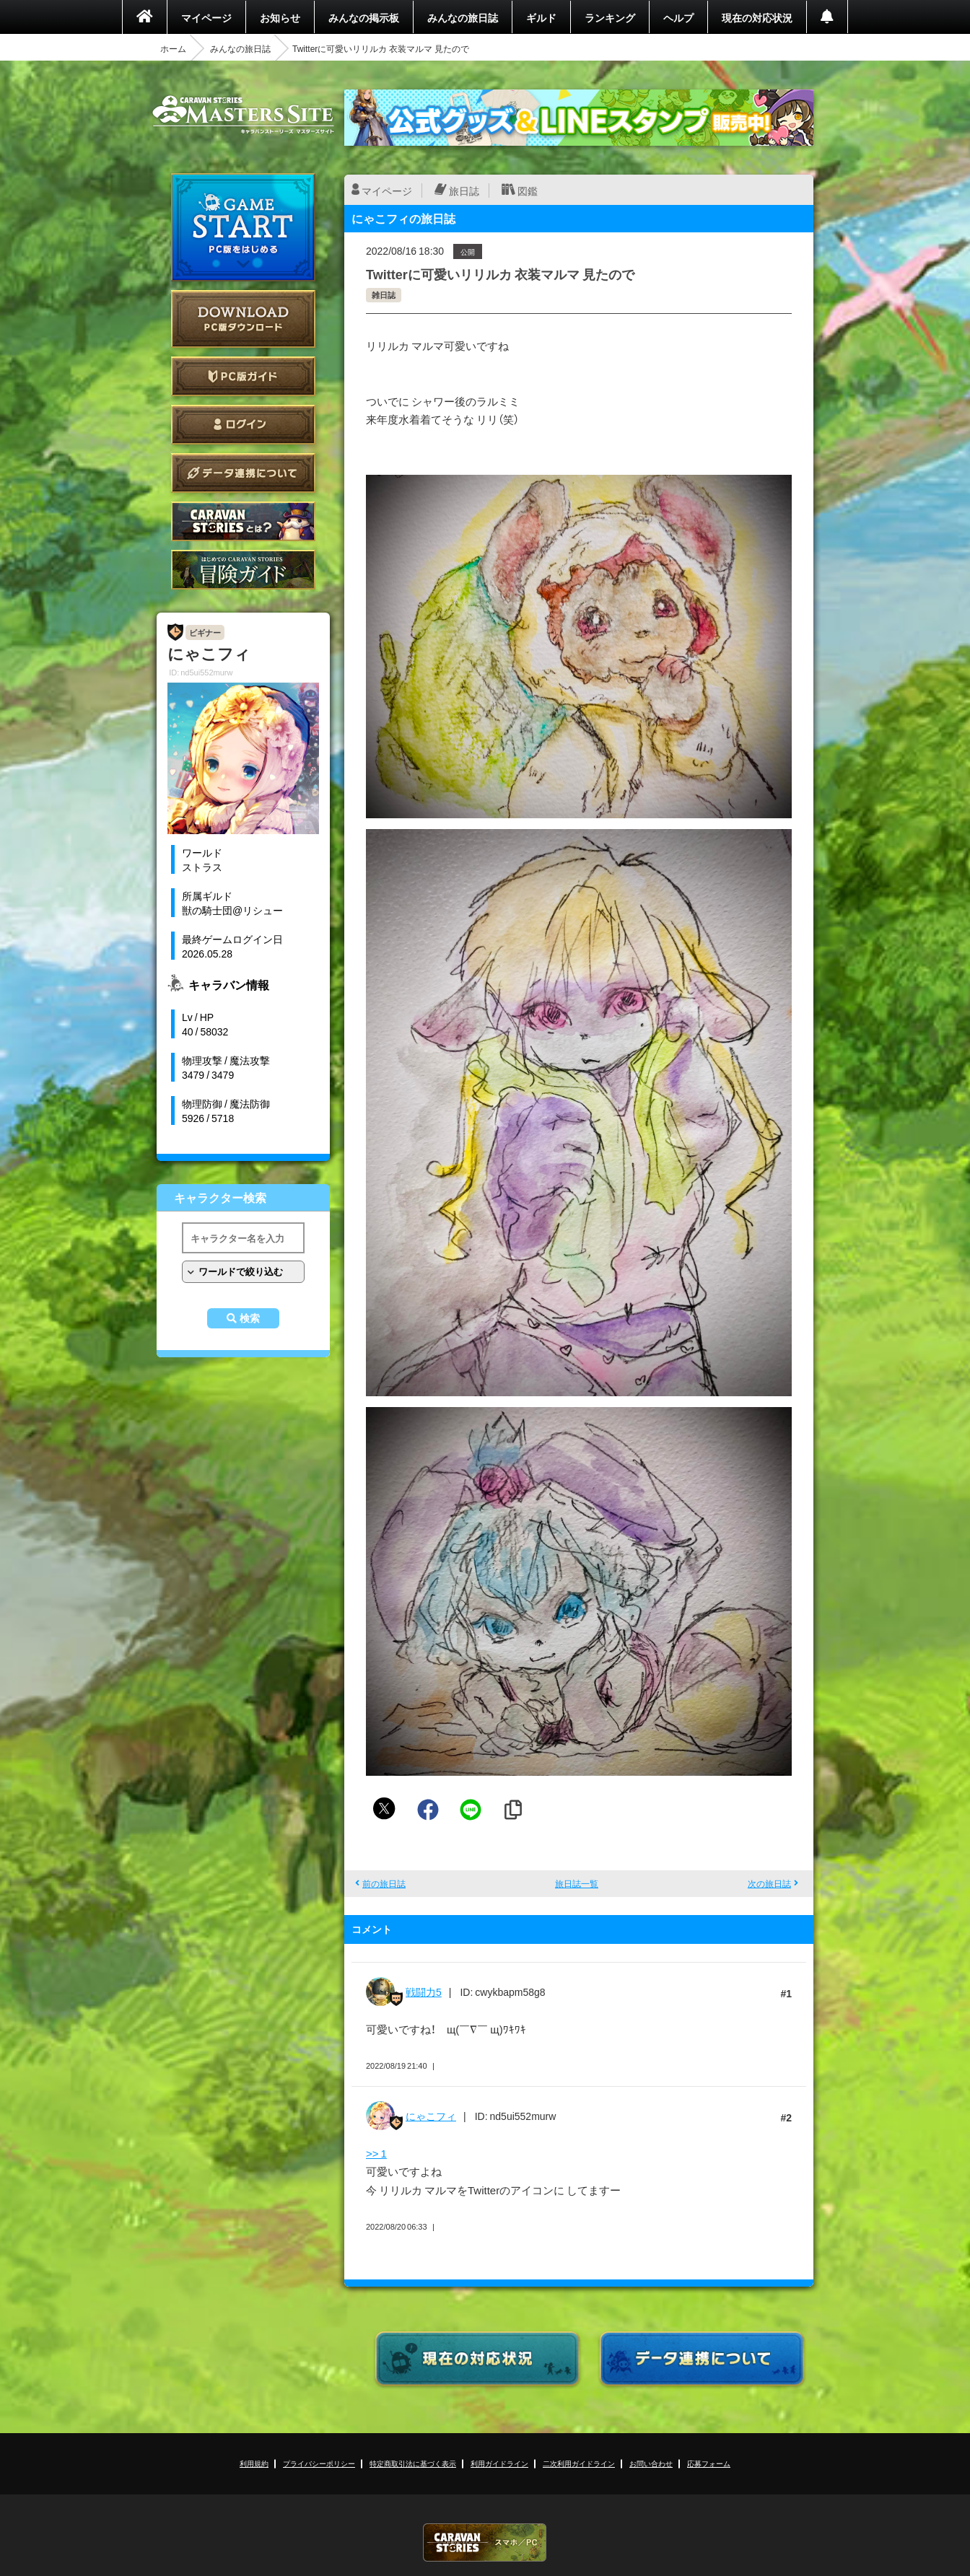 Image resolution: width=970 pixels, height=2576 pixels. Describe the element at coordinates (384, 295) in the screenshot. I see `雑日誌` at that location.